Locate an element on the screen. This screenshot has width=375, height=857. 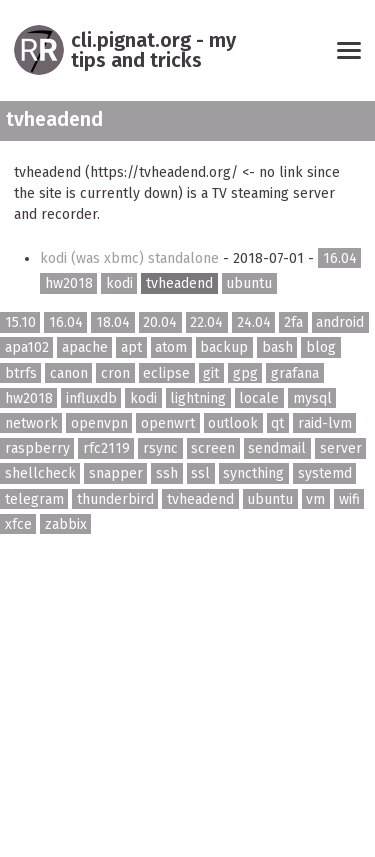
ssh is located at coordinates (167, 473).